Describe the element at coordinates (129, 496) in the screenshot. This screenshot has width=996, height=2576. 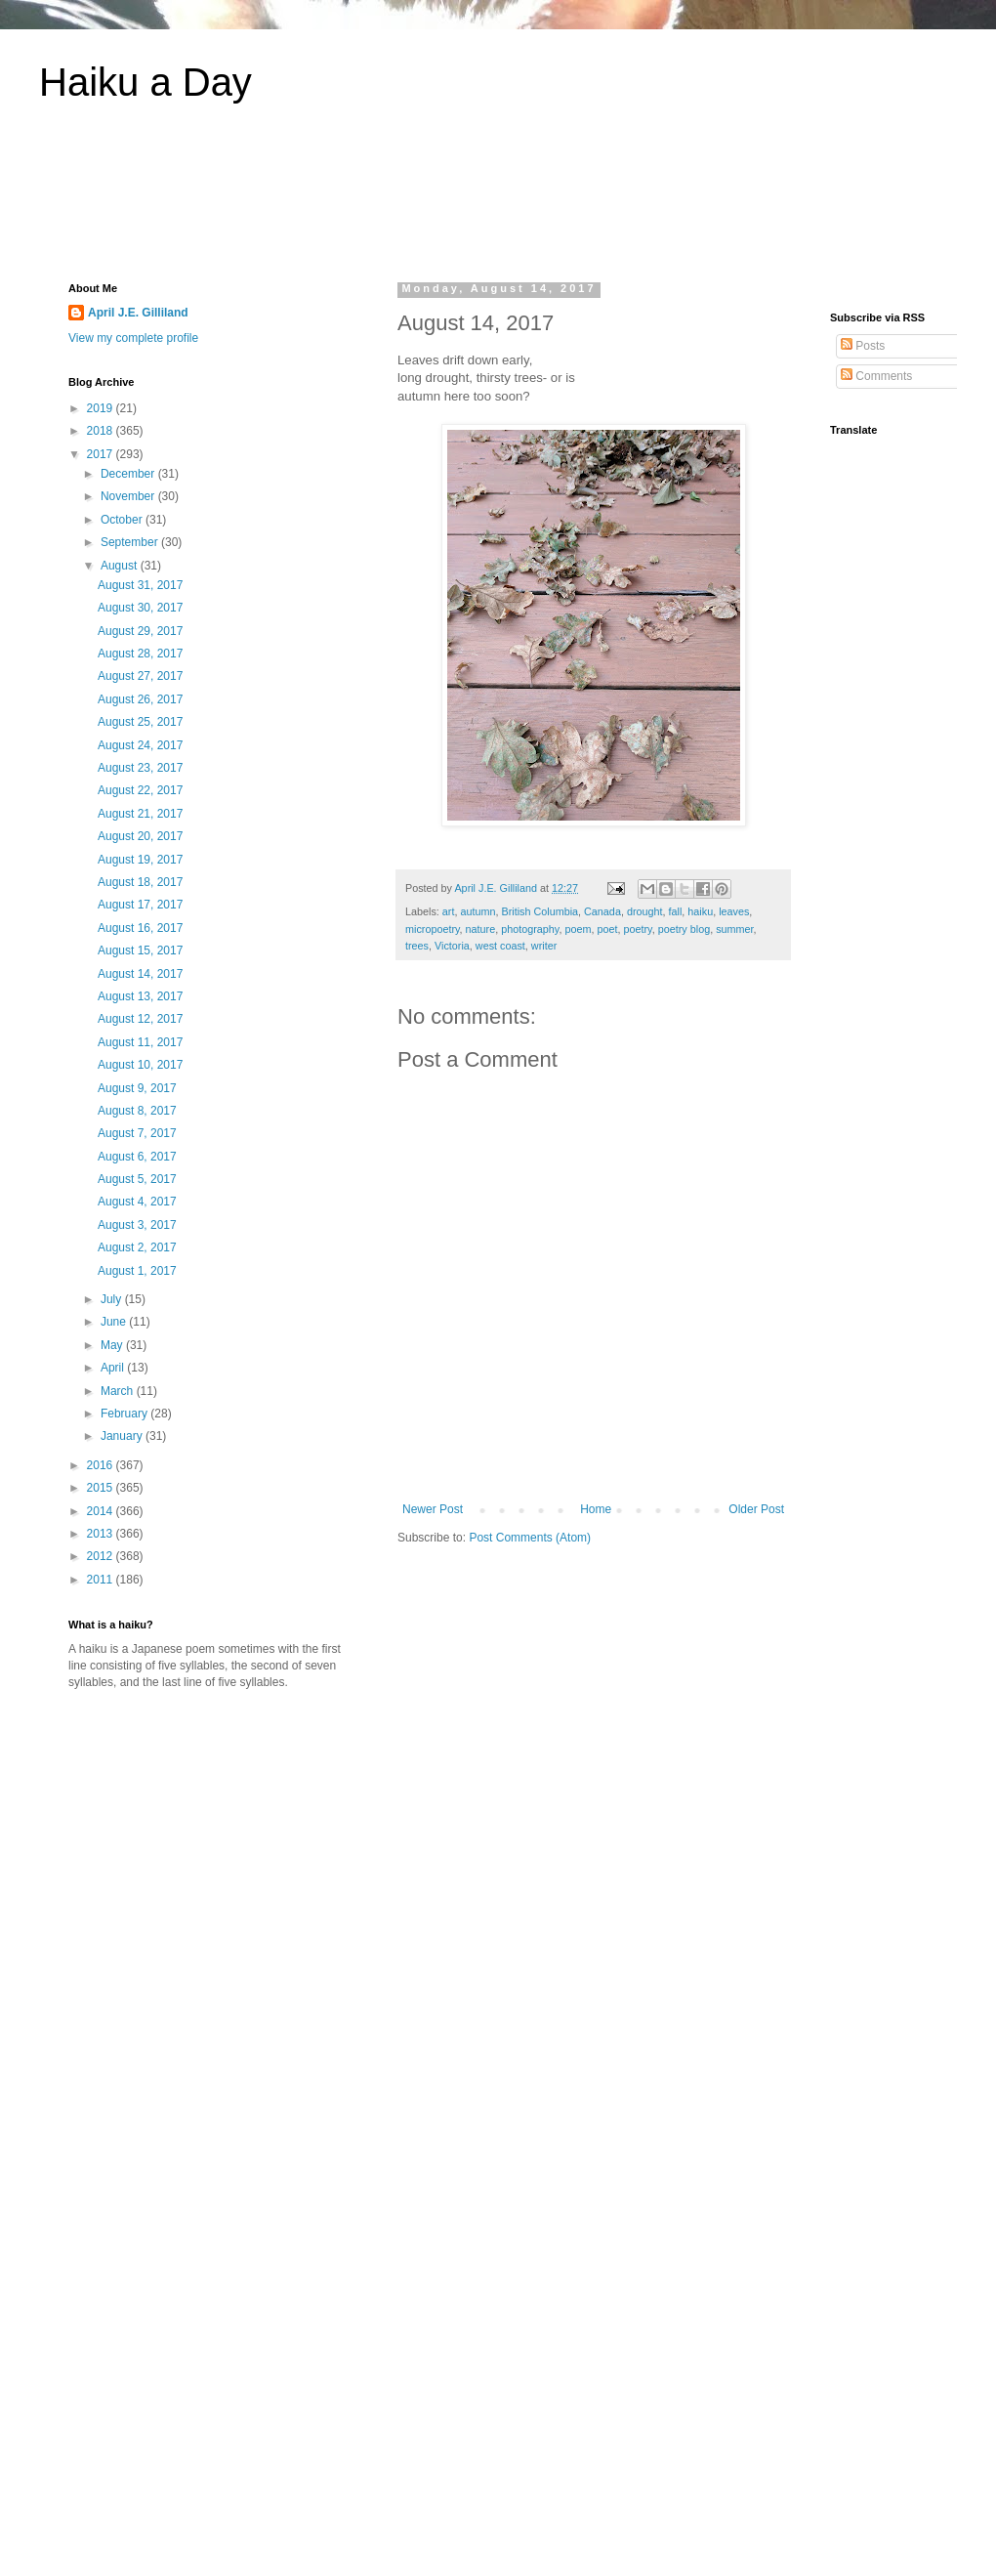
I see `November` at that location.